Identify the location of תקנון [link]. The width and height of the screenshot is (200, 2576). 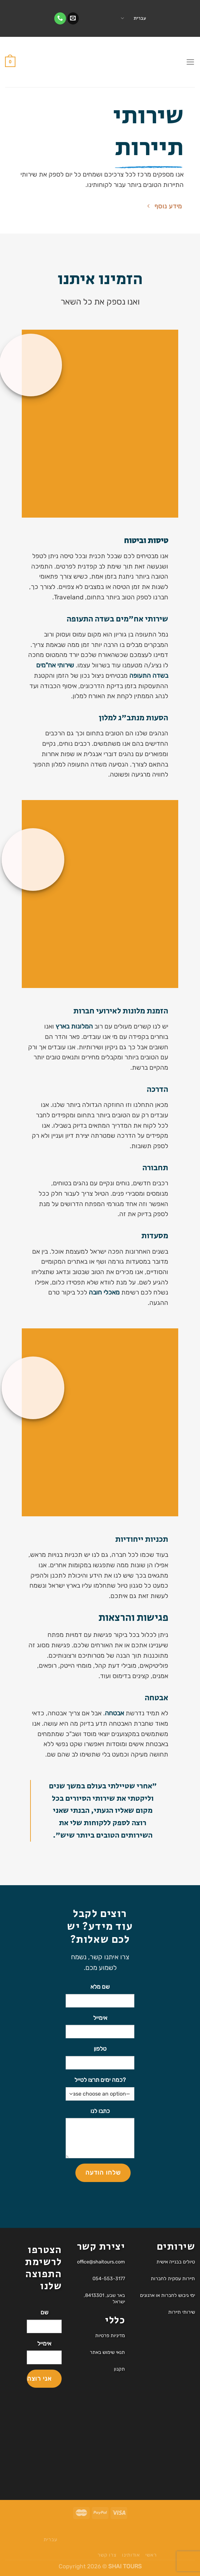
(119, 2369).